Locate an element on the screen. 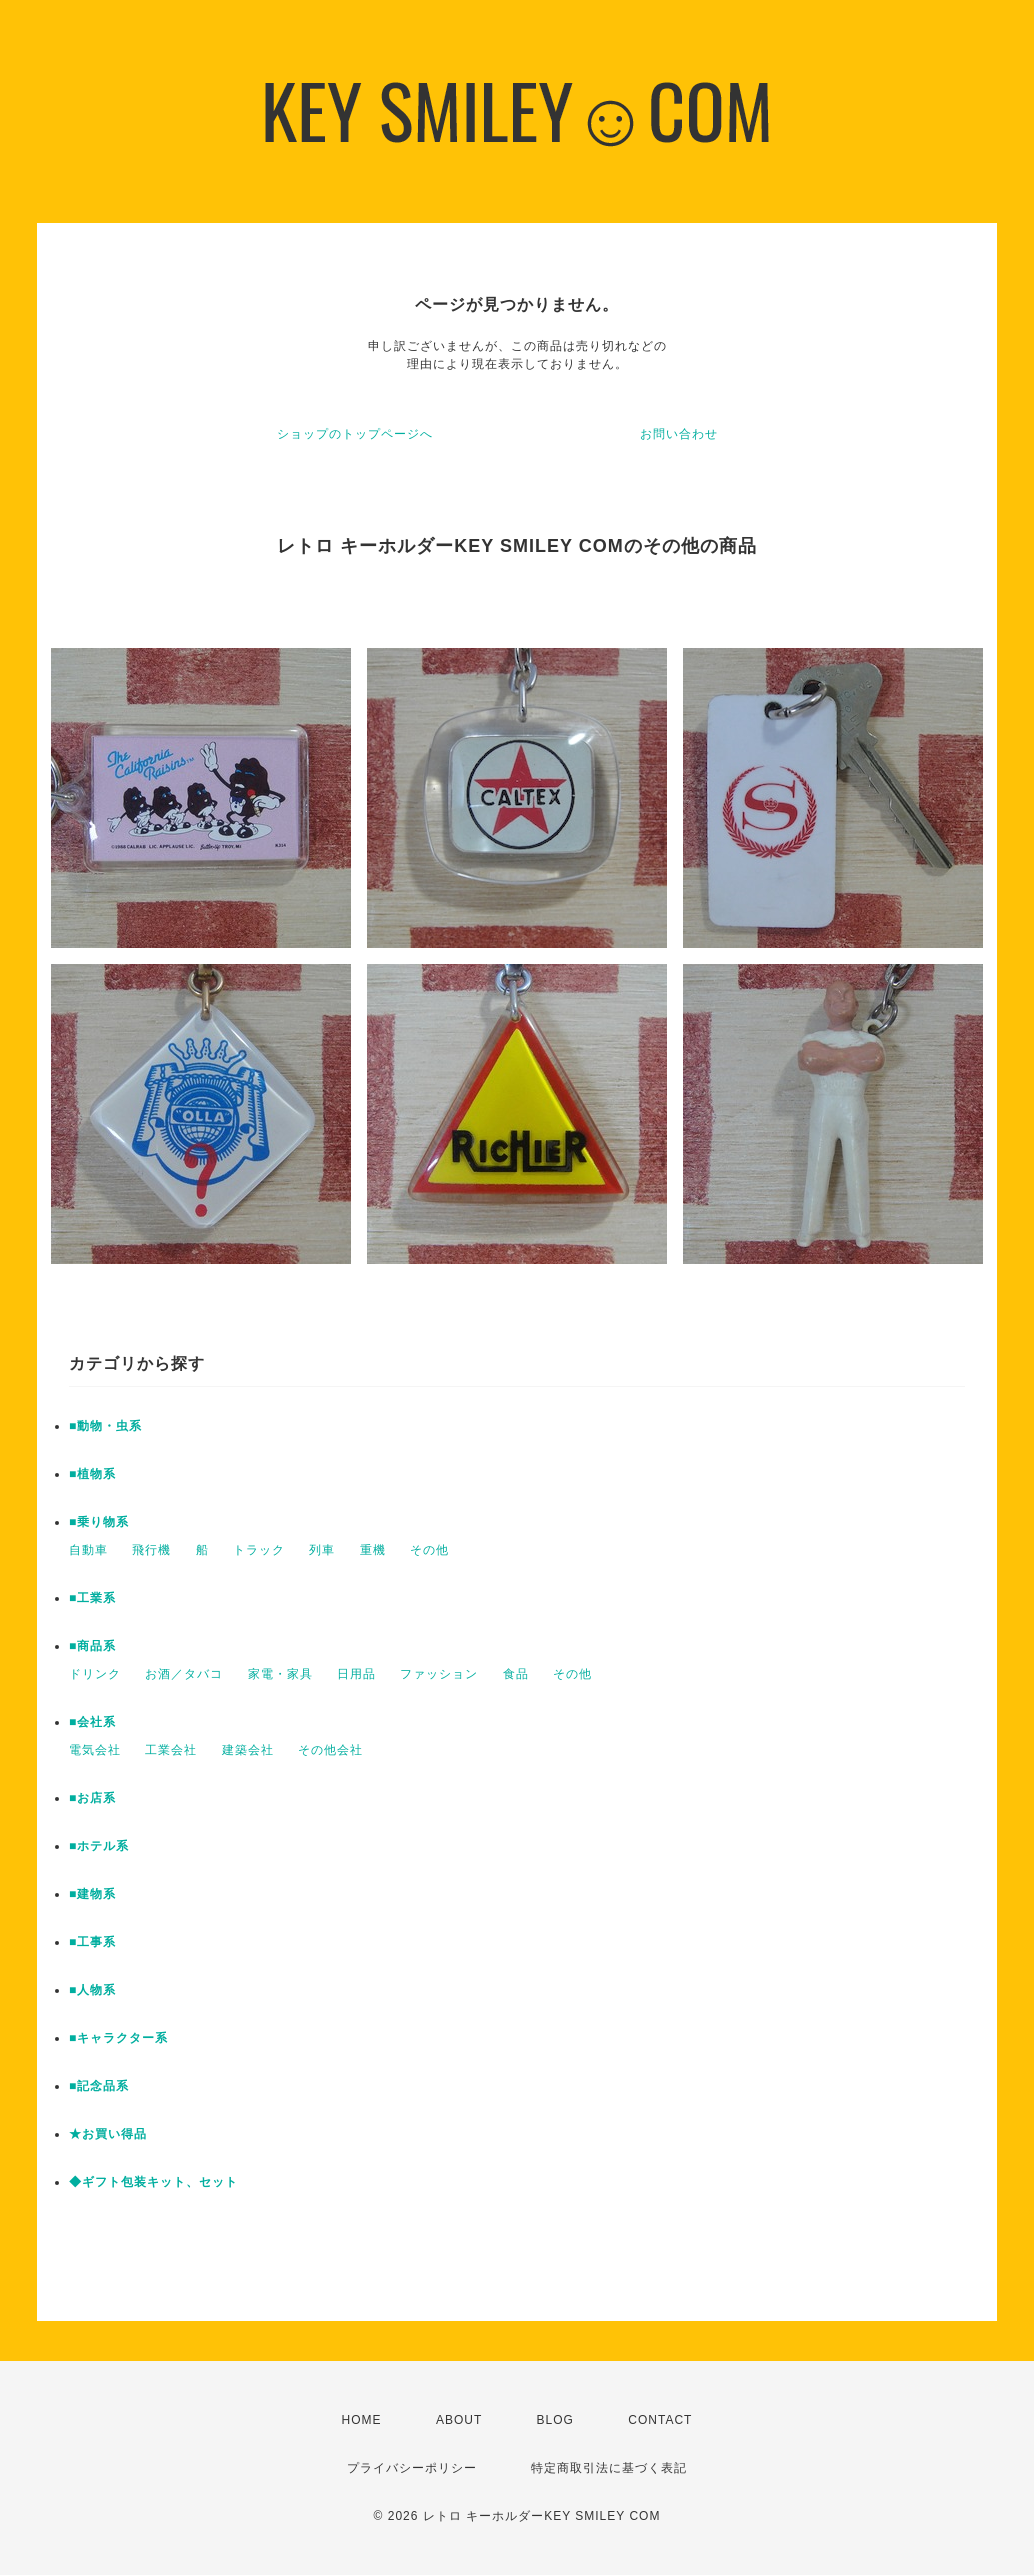  プライバシーポリシー is located at coordinates (412, 2468).